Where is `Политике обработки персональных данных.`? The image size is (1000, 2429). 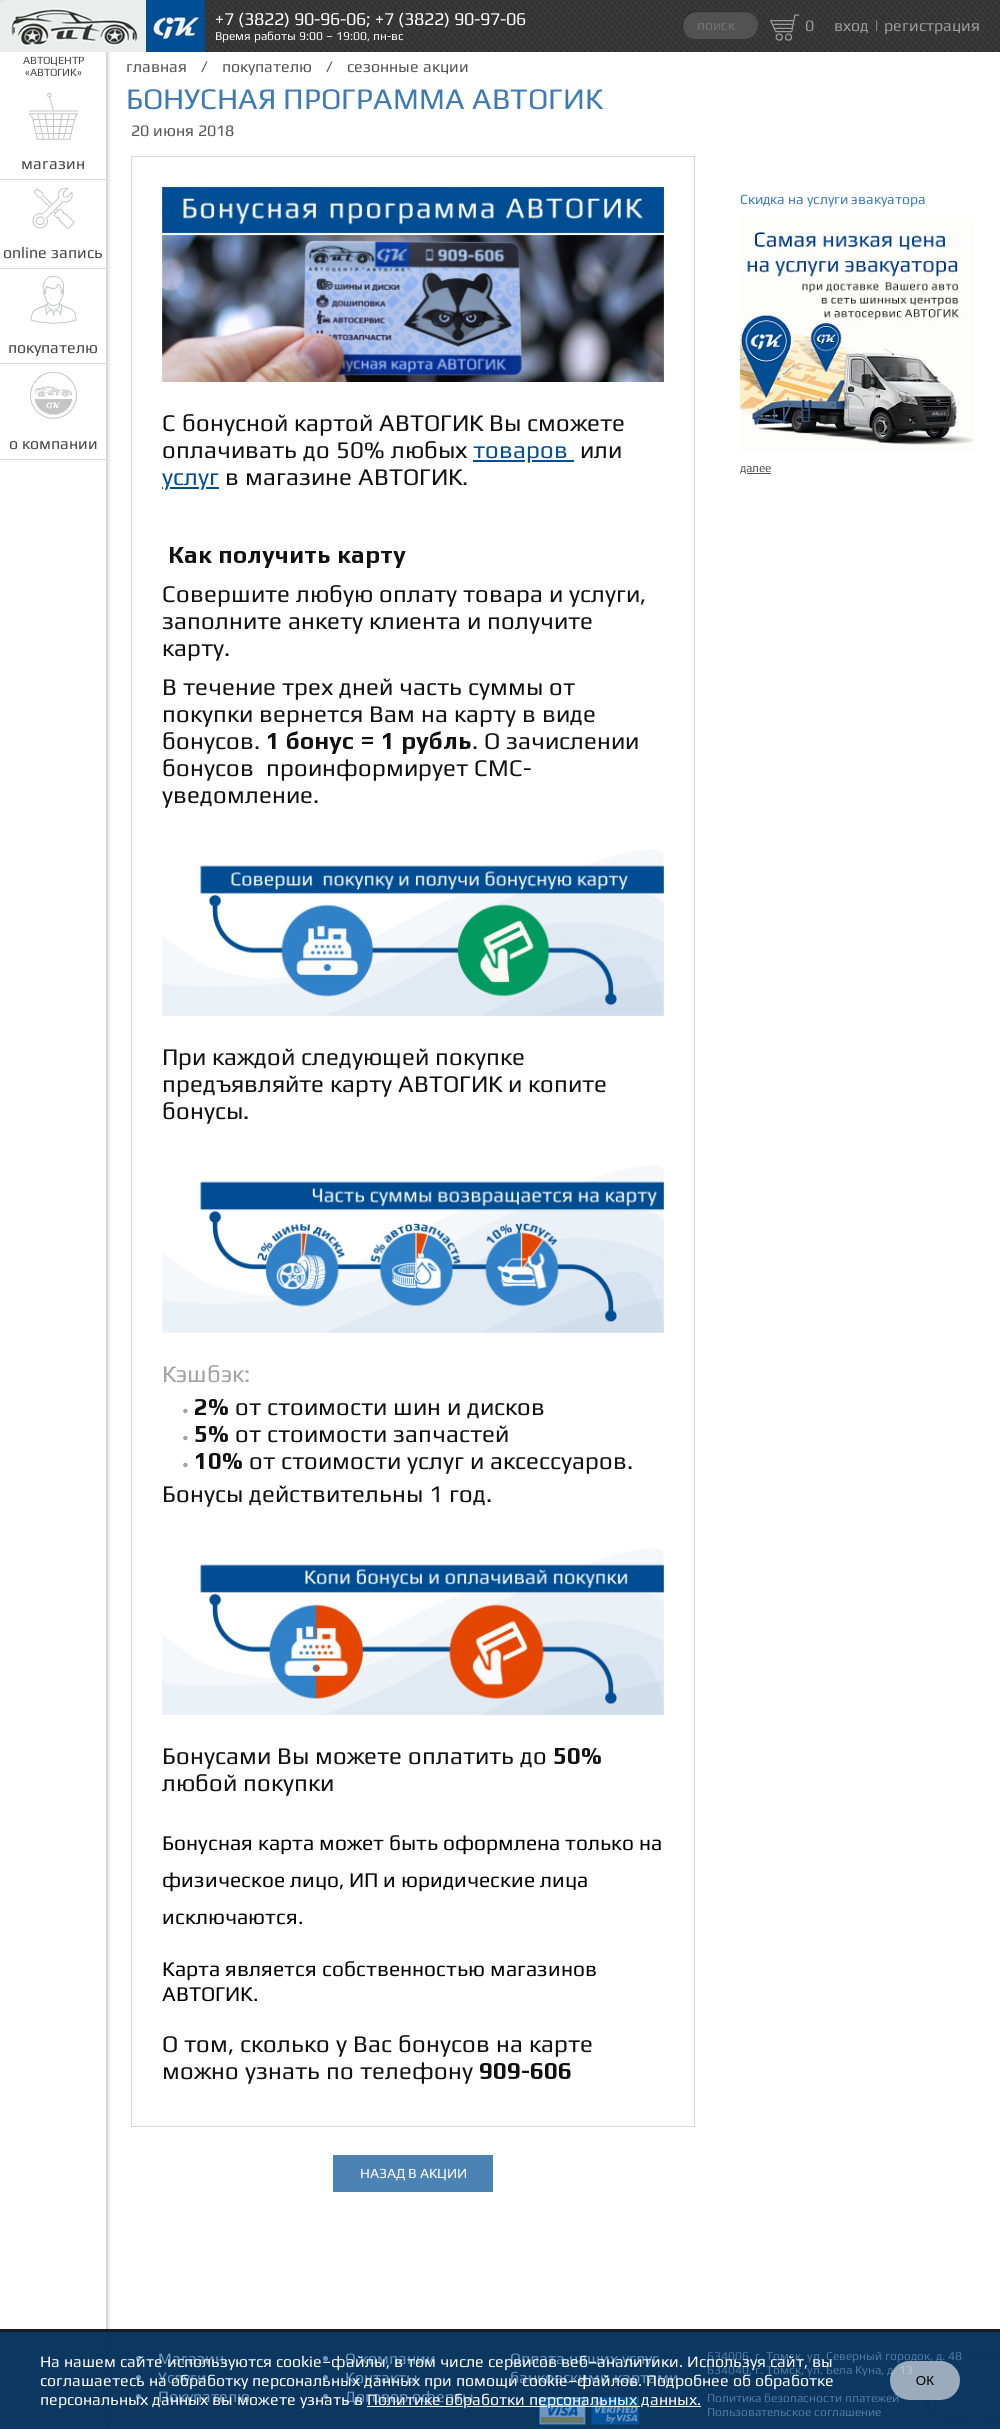 Политике обработки персональных данных. is located at coordinates (534, 2399).